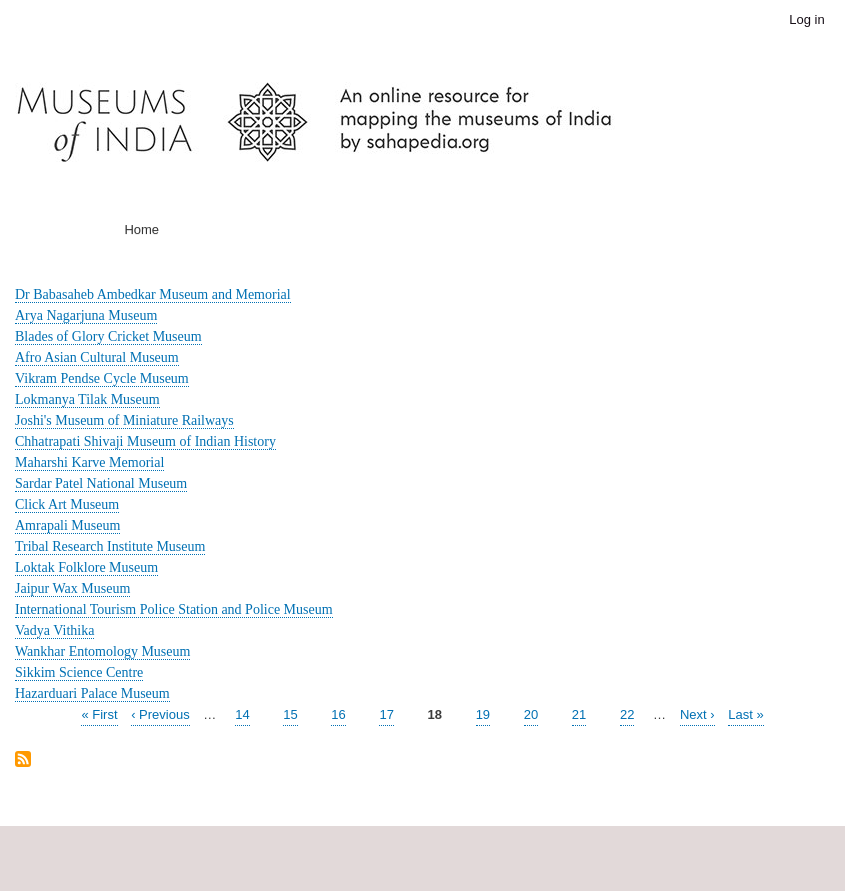 Image resolution: width=845 pixels, height=891 pixels. What do you see at coordinates (145, 441) in the screenshot?
I see `Chhatrapati Shivaji Museum of Indian History` at bounding box center [145, 441].